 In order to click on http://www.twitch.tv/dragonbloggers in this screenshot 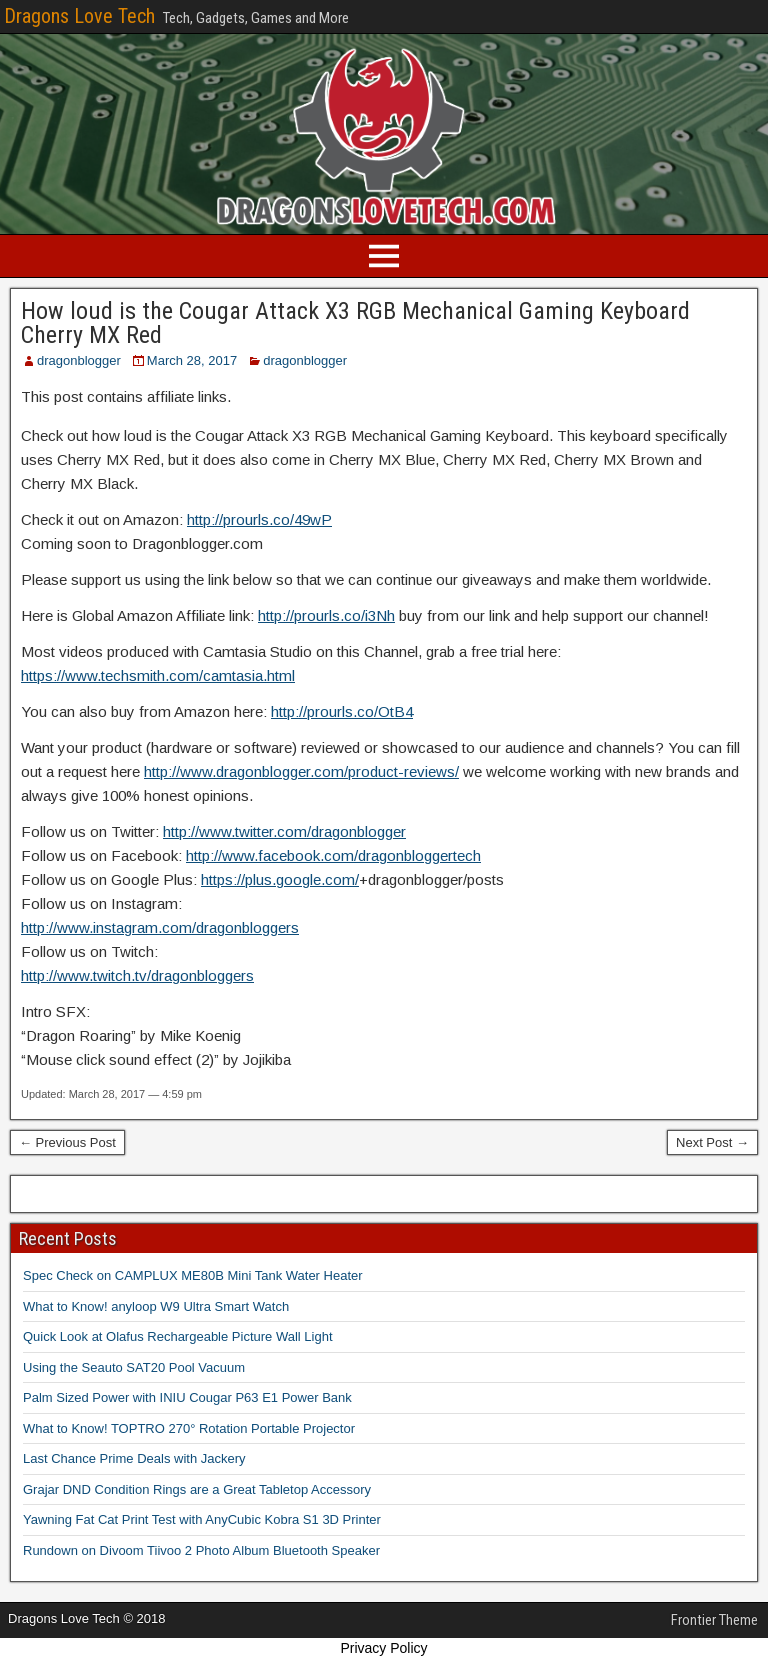, I will do `click(137, 975)`.